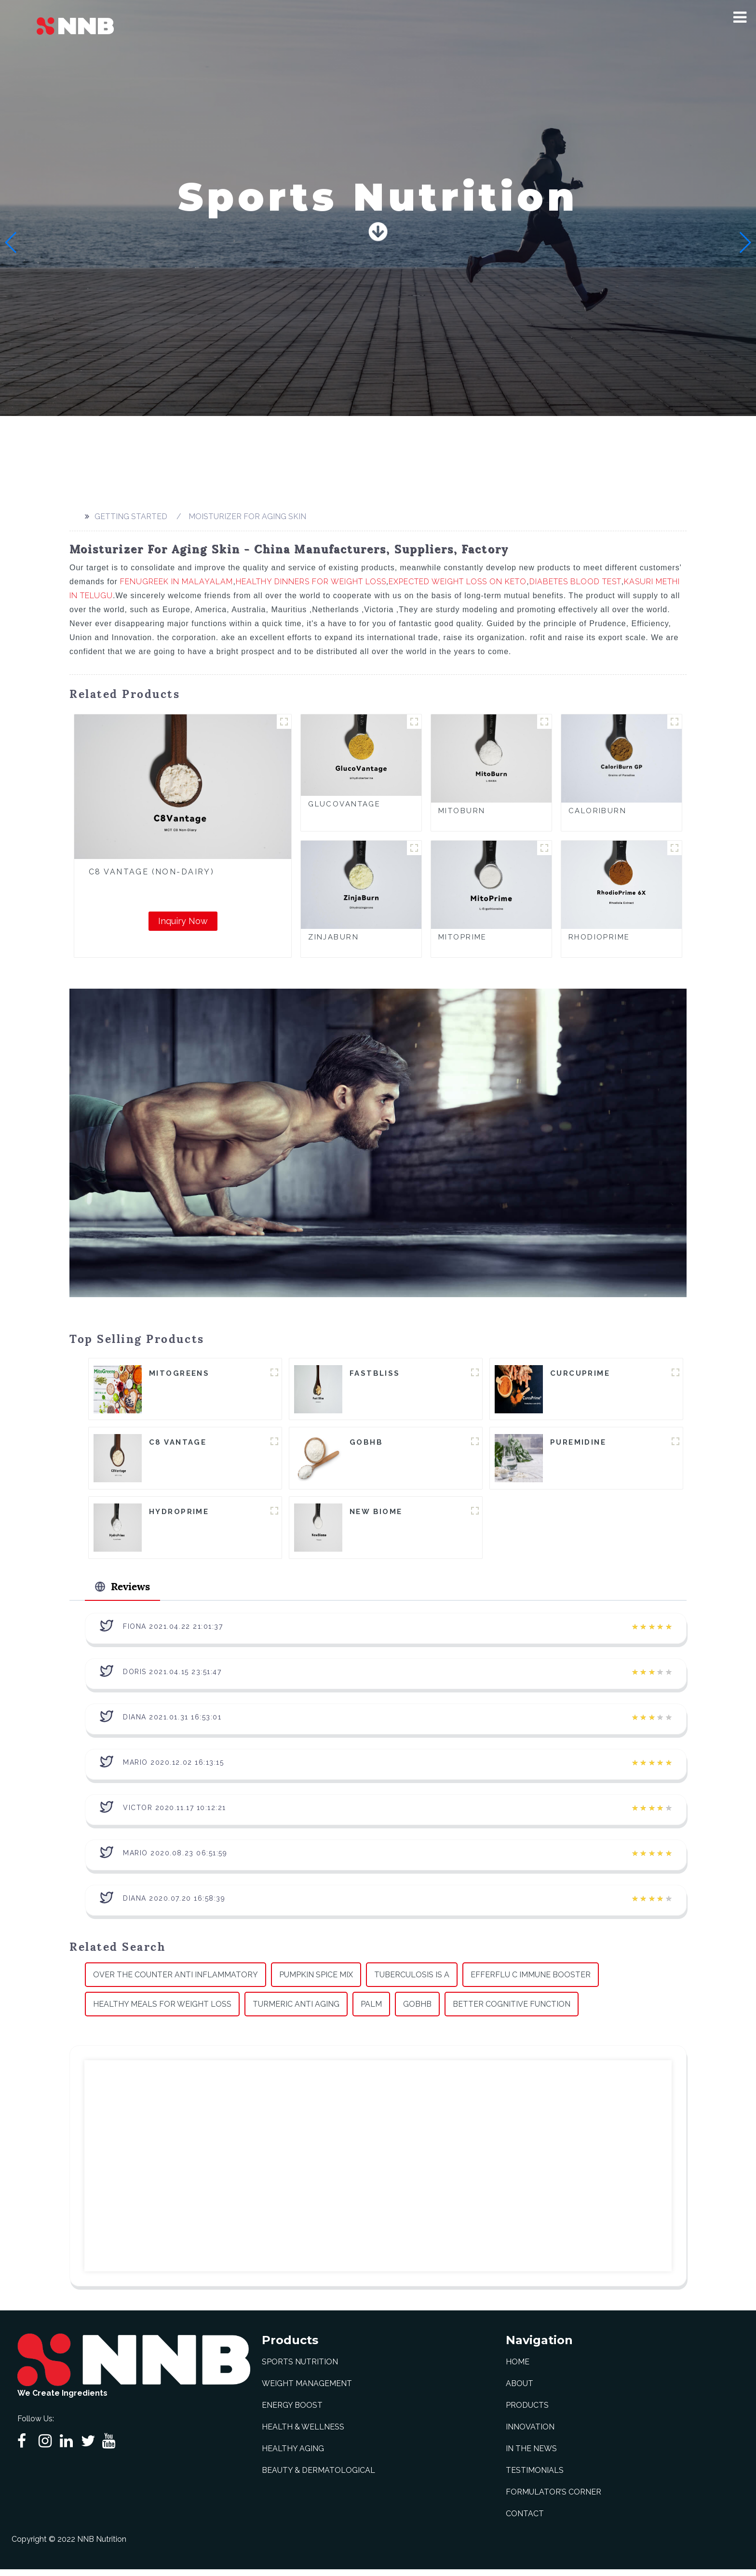 This screenshot has height=2576, width=756. Describe the element at coordinates (172, 1678) in the screenshot. I see `Doris 2021.04.15 23:51:47` at that location.